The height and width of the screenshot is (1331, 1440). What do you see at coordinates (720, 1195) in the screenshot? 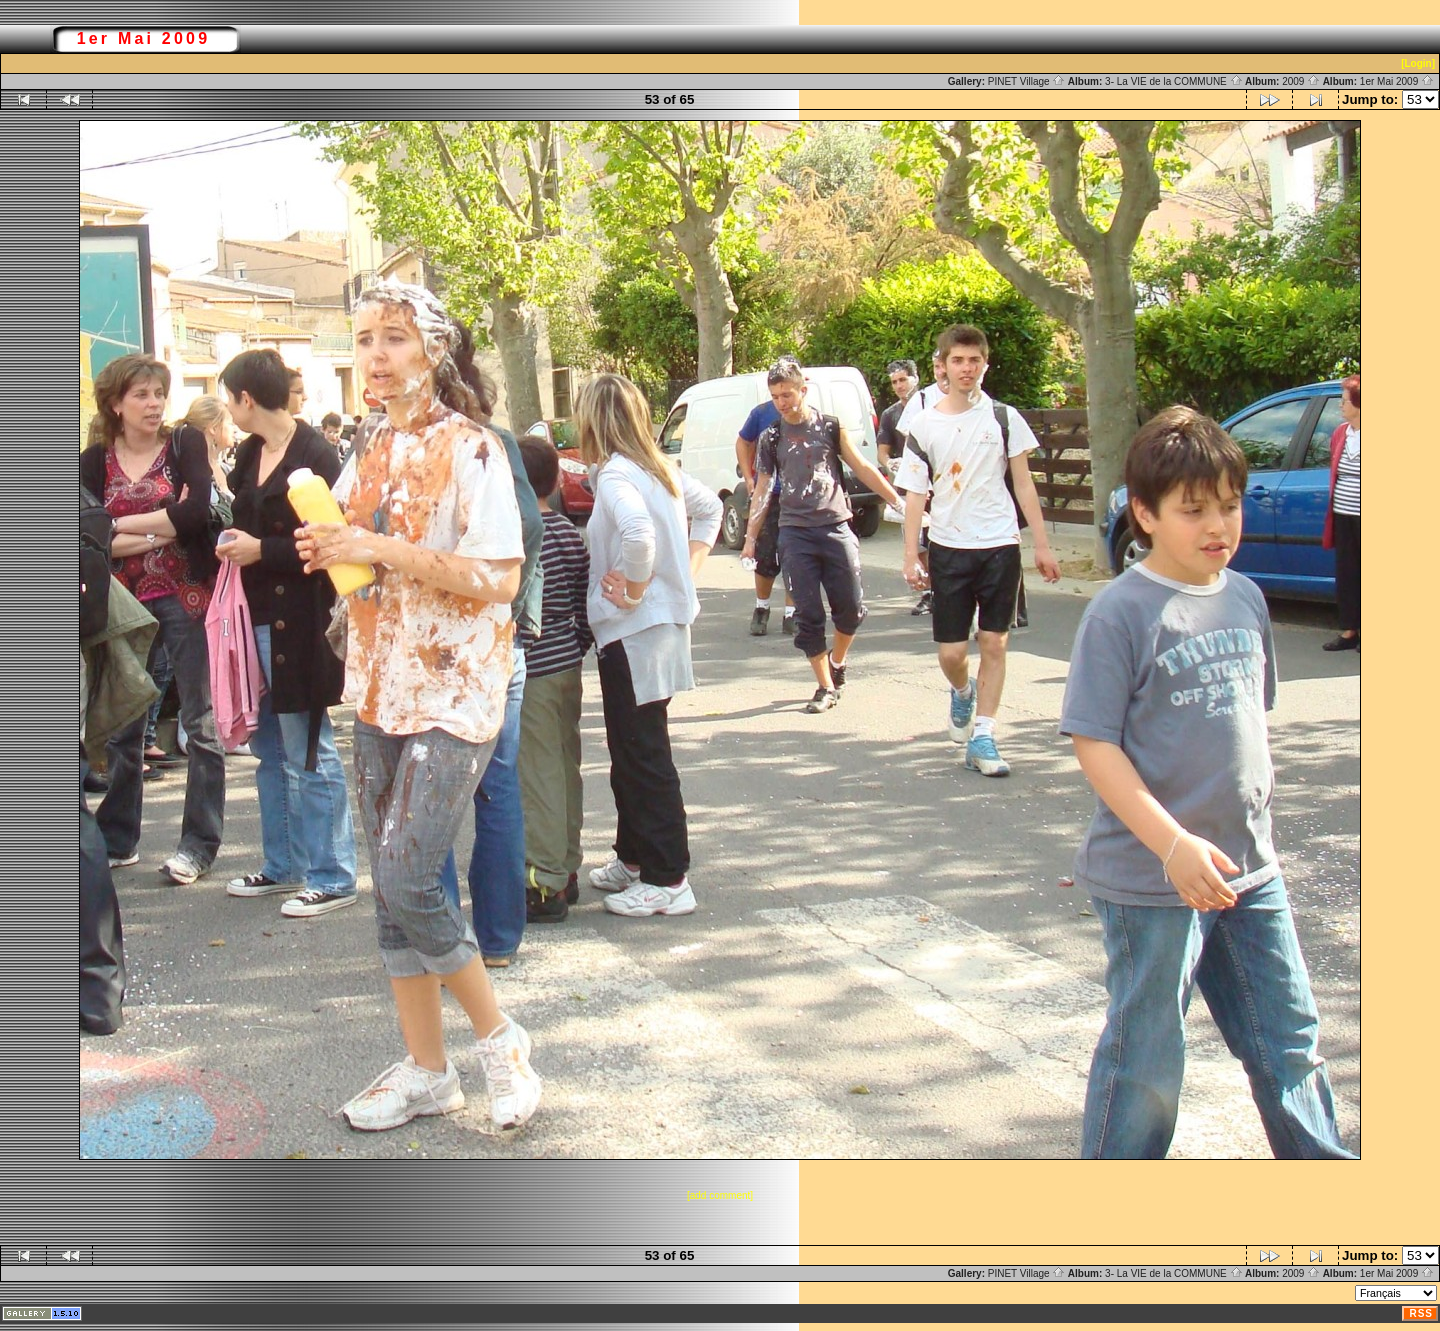
I see `[add comment]` at bounding box center [720, 1195].